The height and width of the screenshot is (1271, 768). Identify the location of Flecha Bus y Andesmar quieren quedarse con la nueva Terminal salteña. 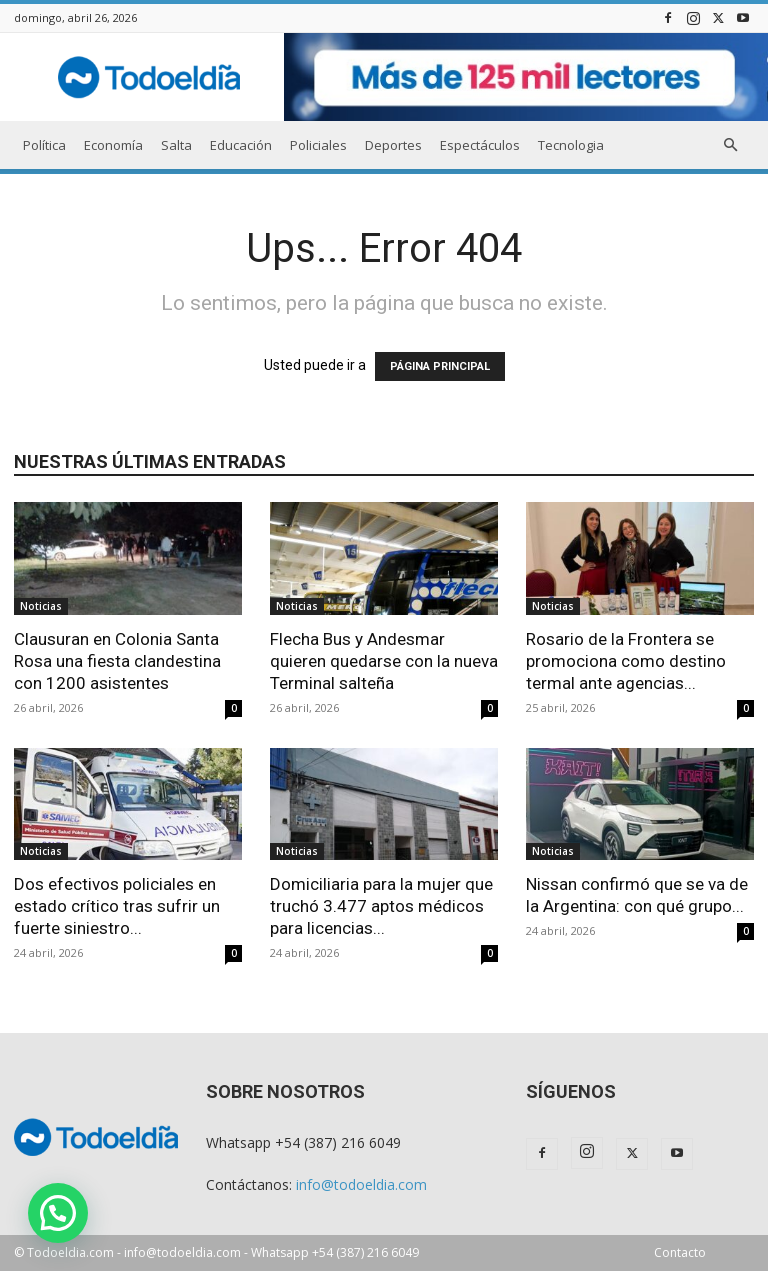
(384, 661).